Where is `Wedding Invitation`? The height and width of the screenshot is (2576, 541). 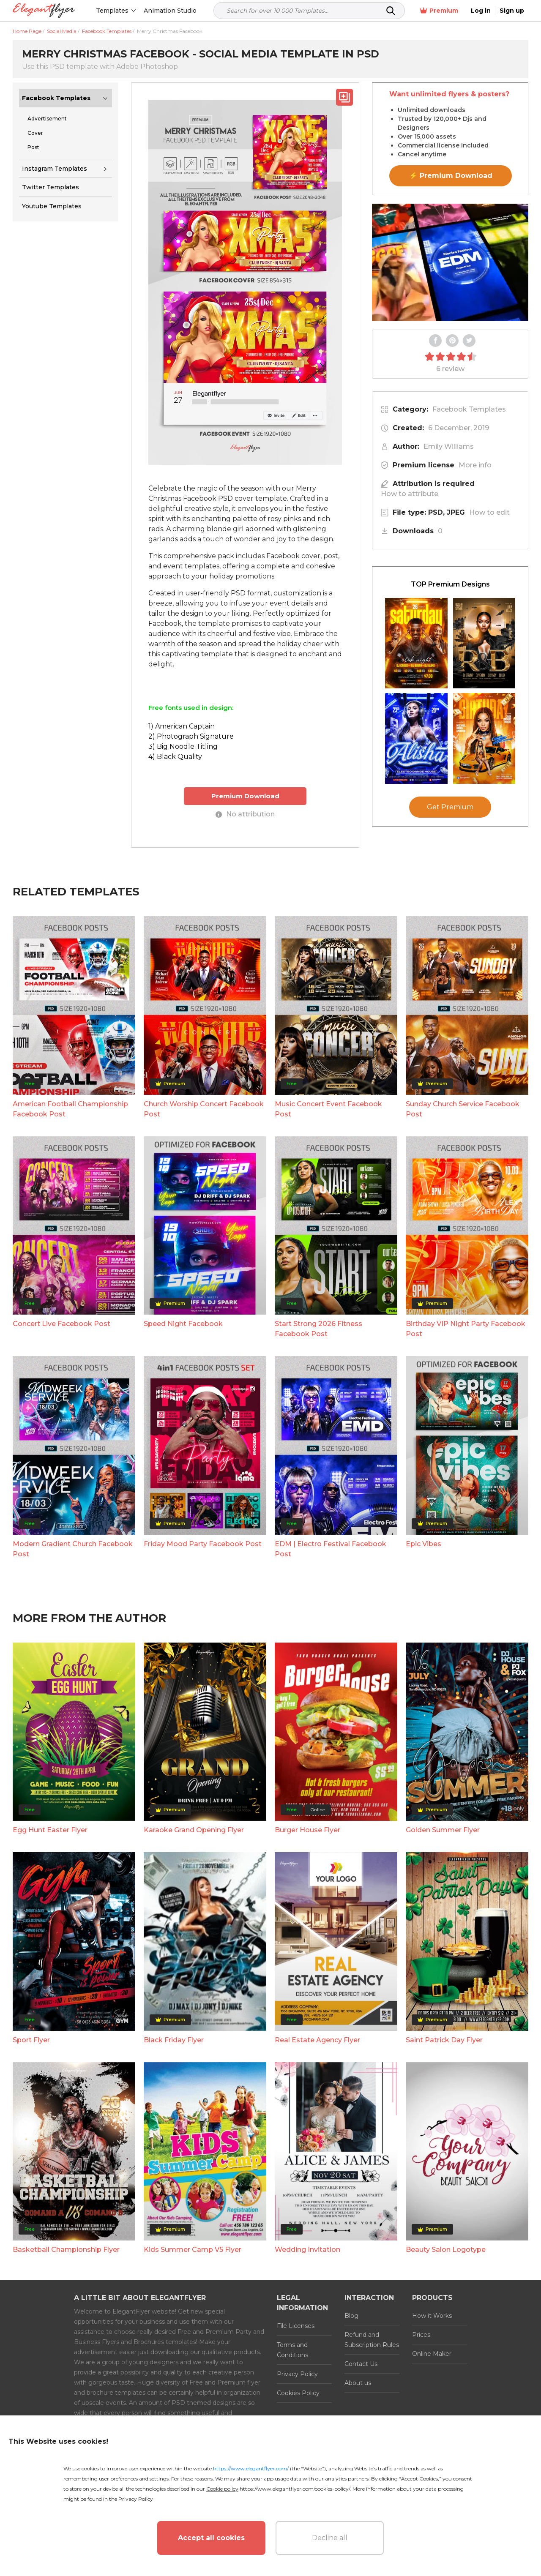
Wedding Invitation is located at coordinates (307, 2250).